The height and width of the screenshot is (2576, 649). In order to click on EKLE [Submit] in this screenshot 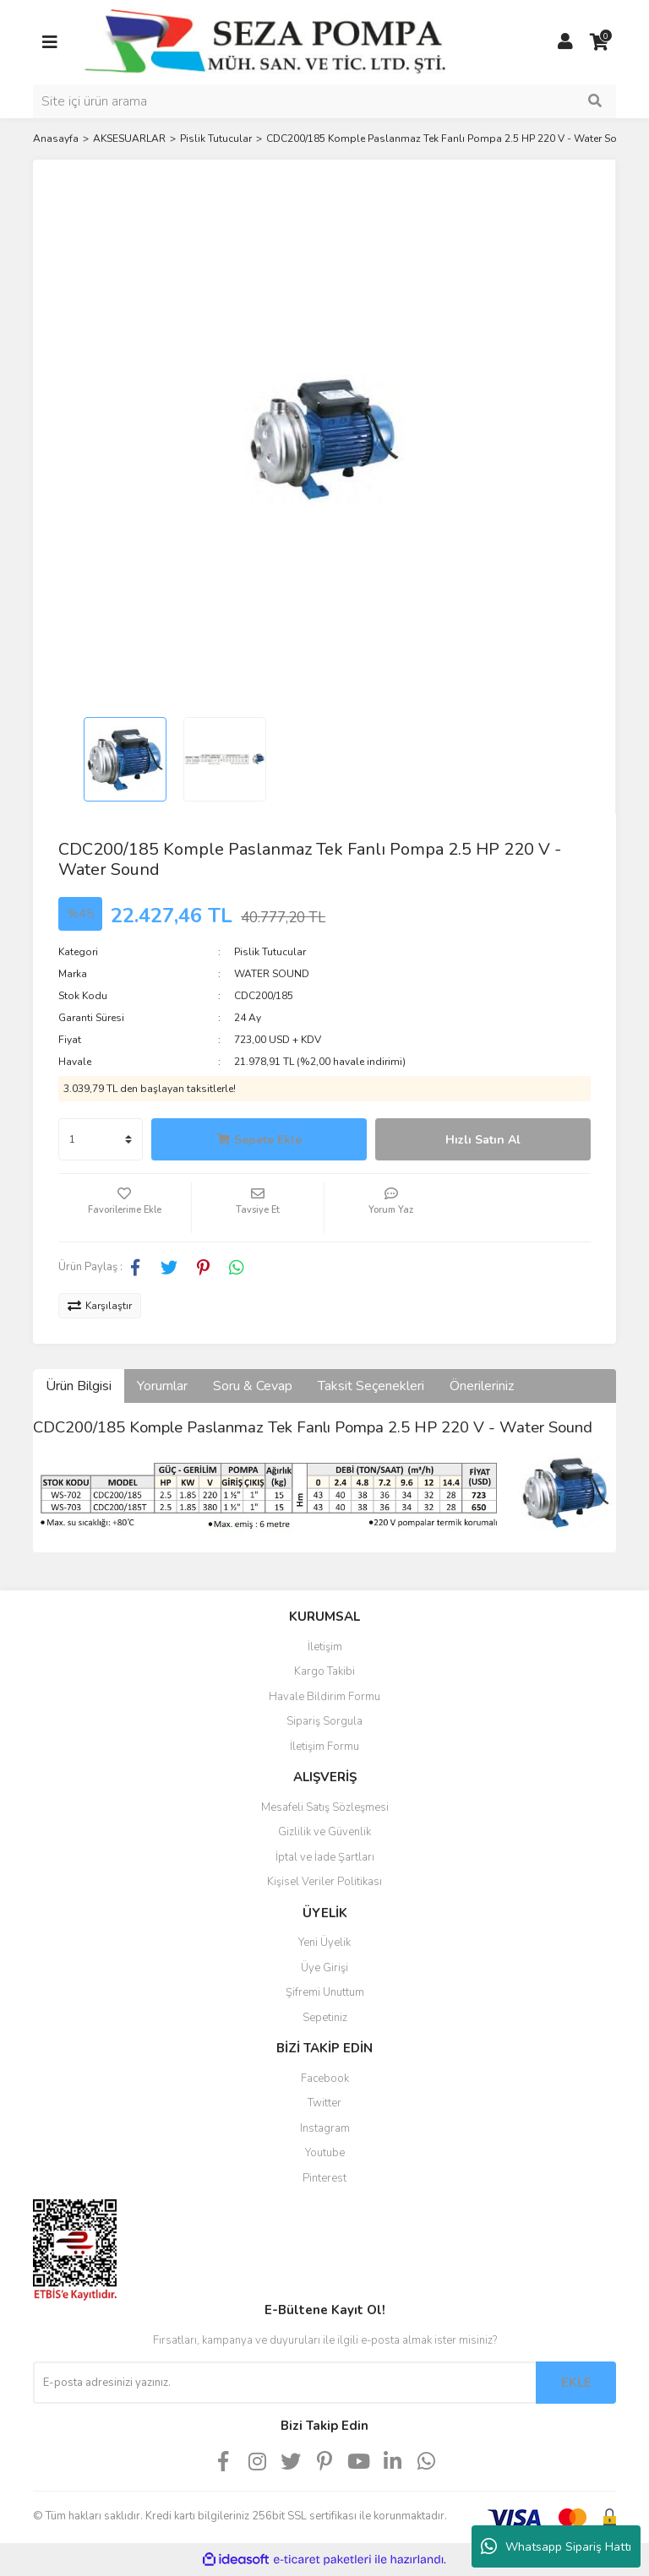, I will do `click(576, 2382)`.